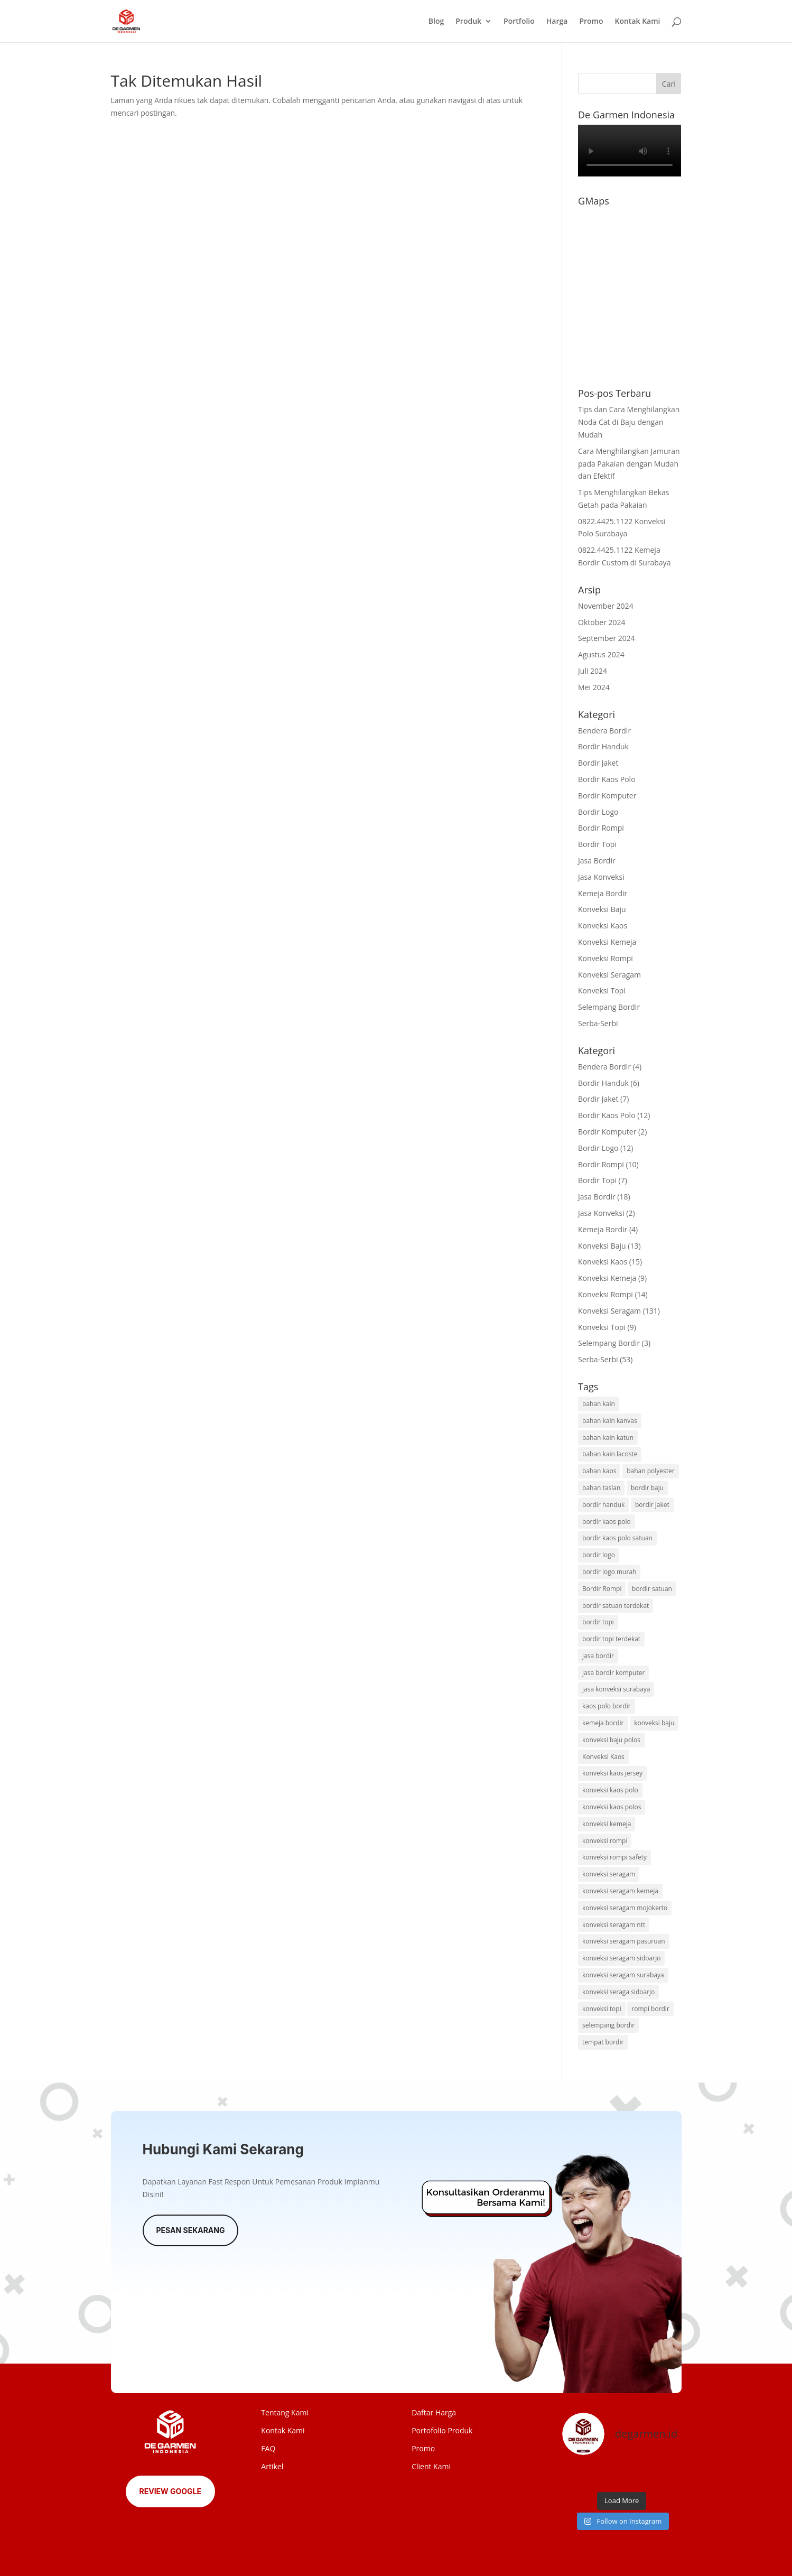  I want to click on Konveksi Rompi, so click(605, 958).